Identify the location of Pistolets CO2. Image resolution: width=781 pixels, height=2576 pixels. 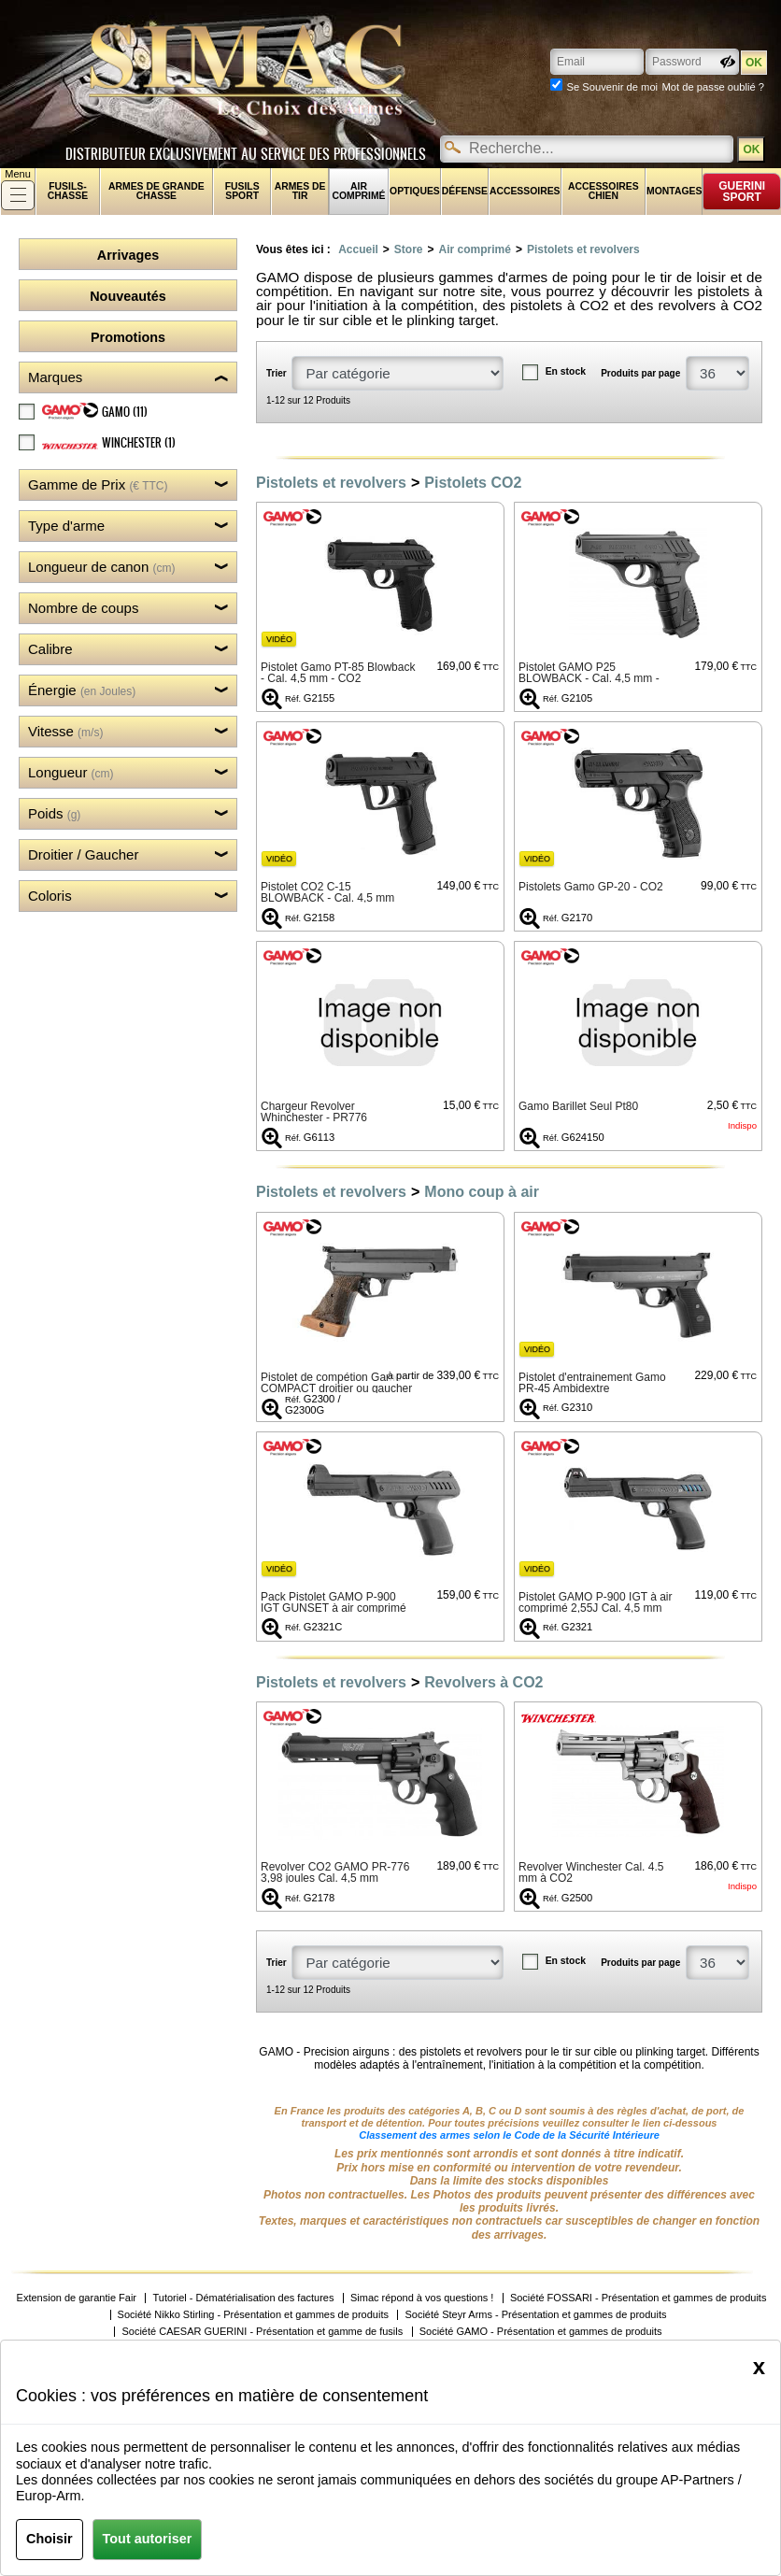
(472, 483).